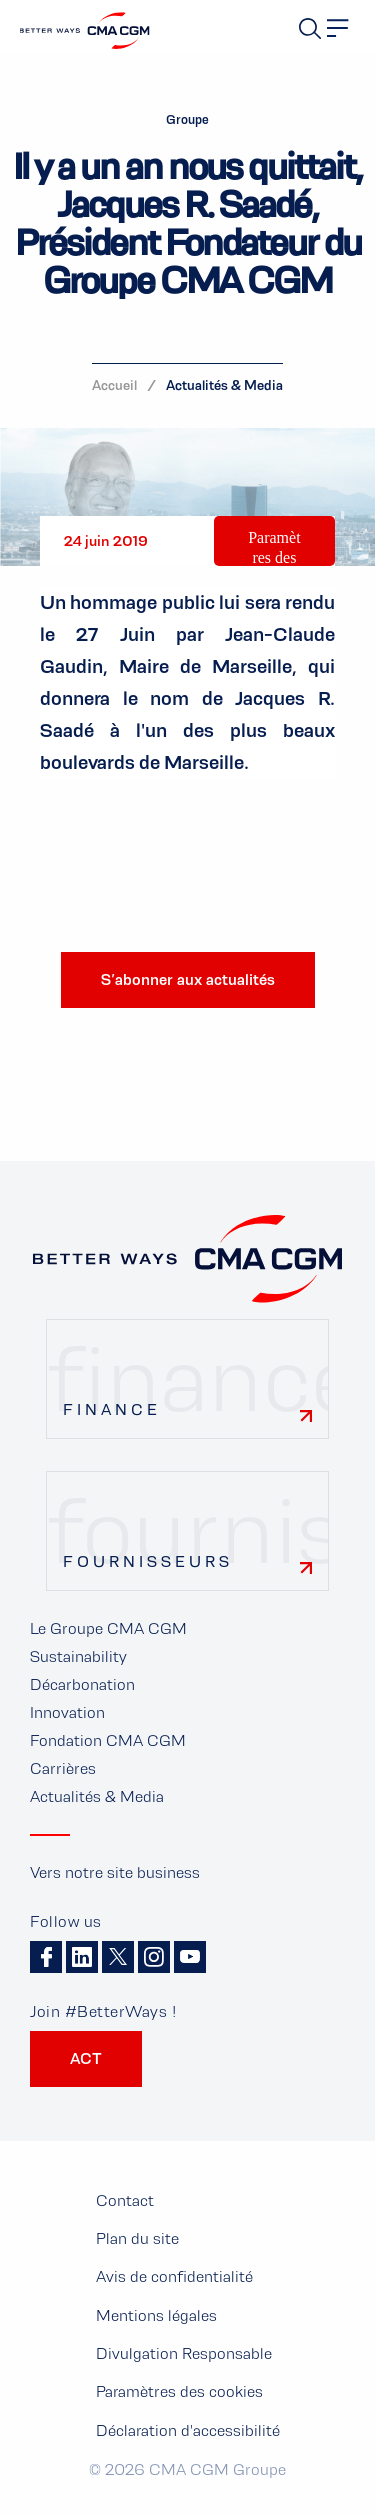 The height and width of the screenshot is (2514, 375). Describe the element at coordinates (184, 2353) in the screenshot. I see `Divulgation Responsable` at that location.